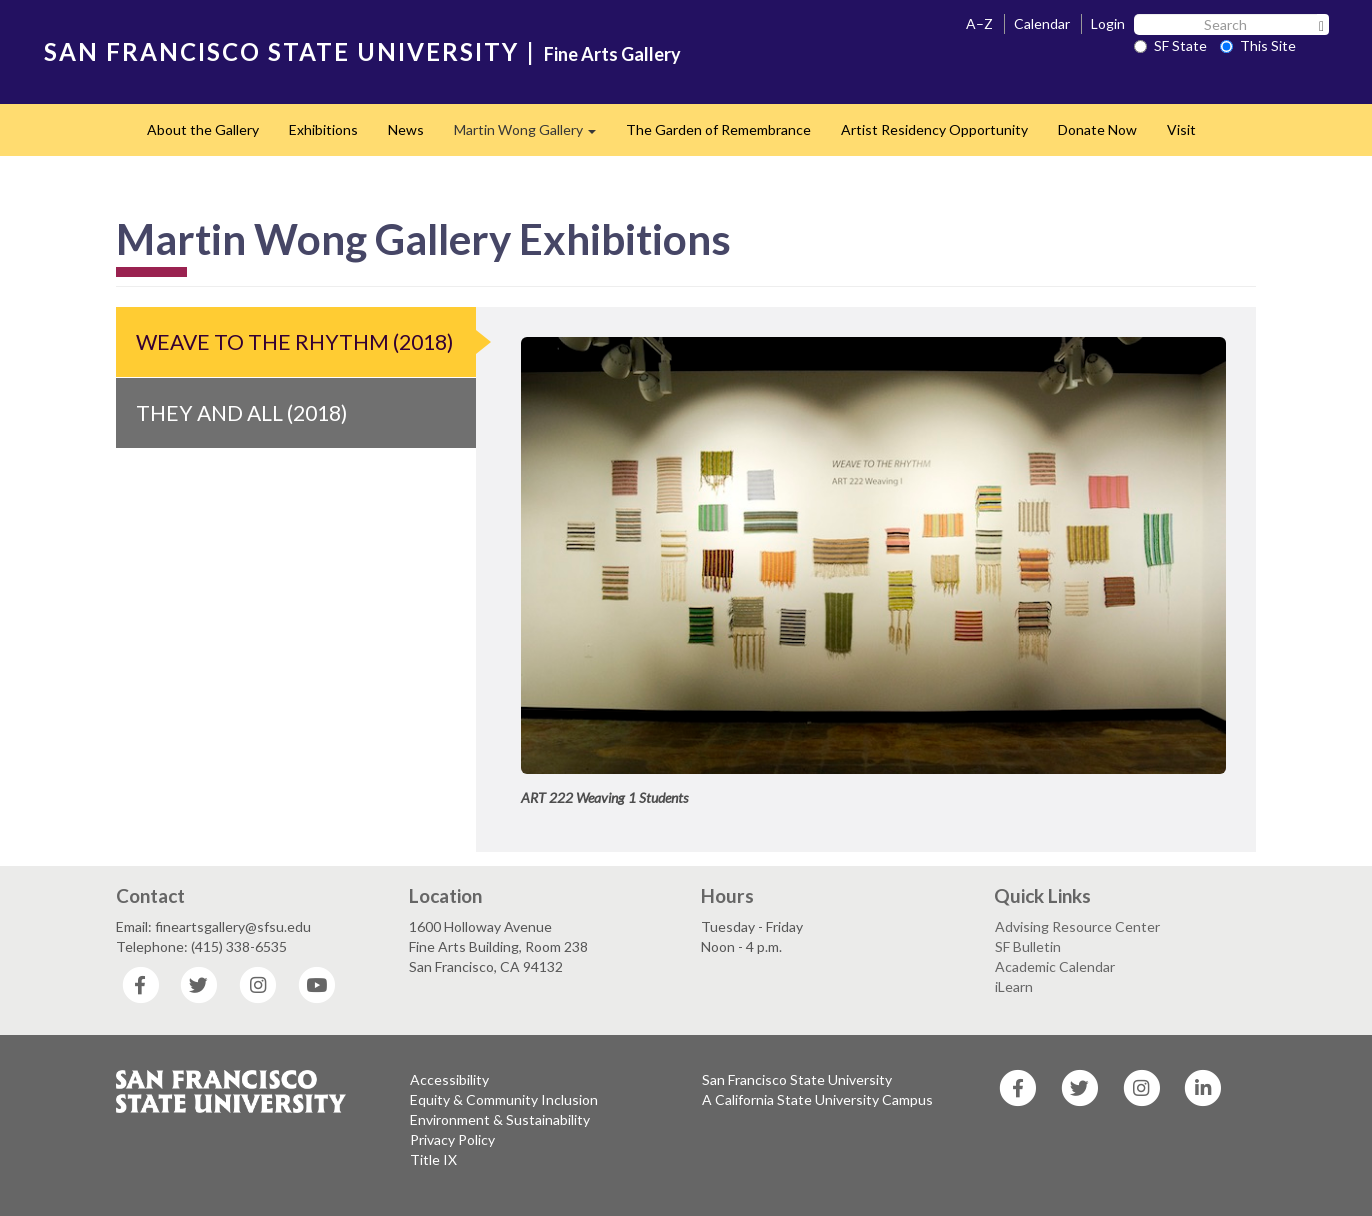  Describe the element at coordinates (817, 1099) in the screenshot. I see `A California State University Campus` at that location.